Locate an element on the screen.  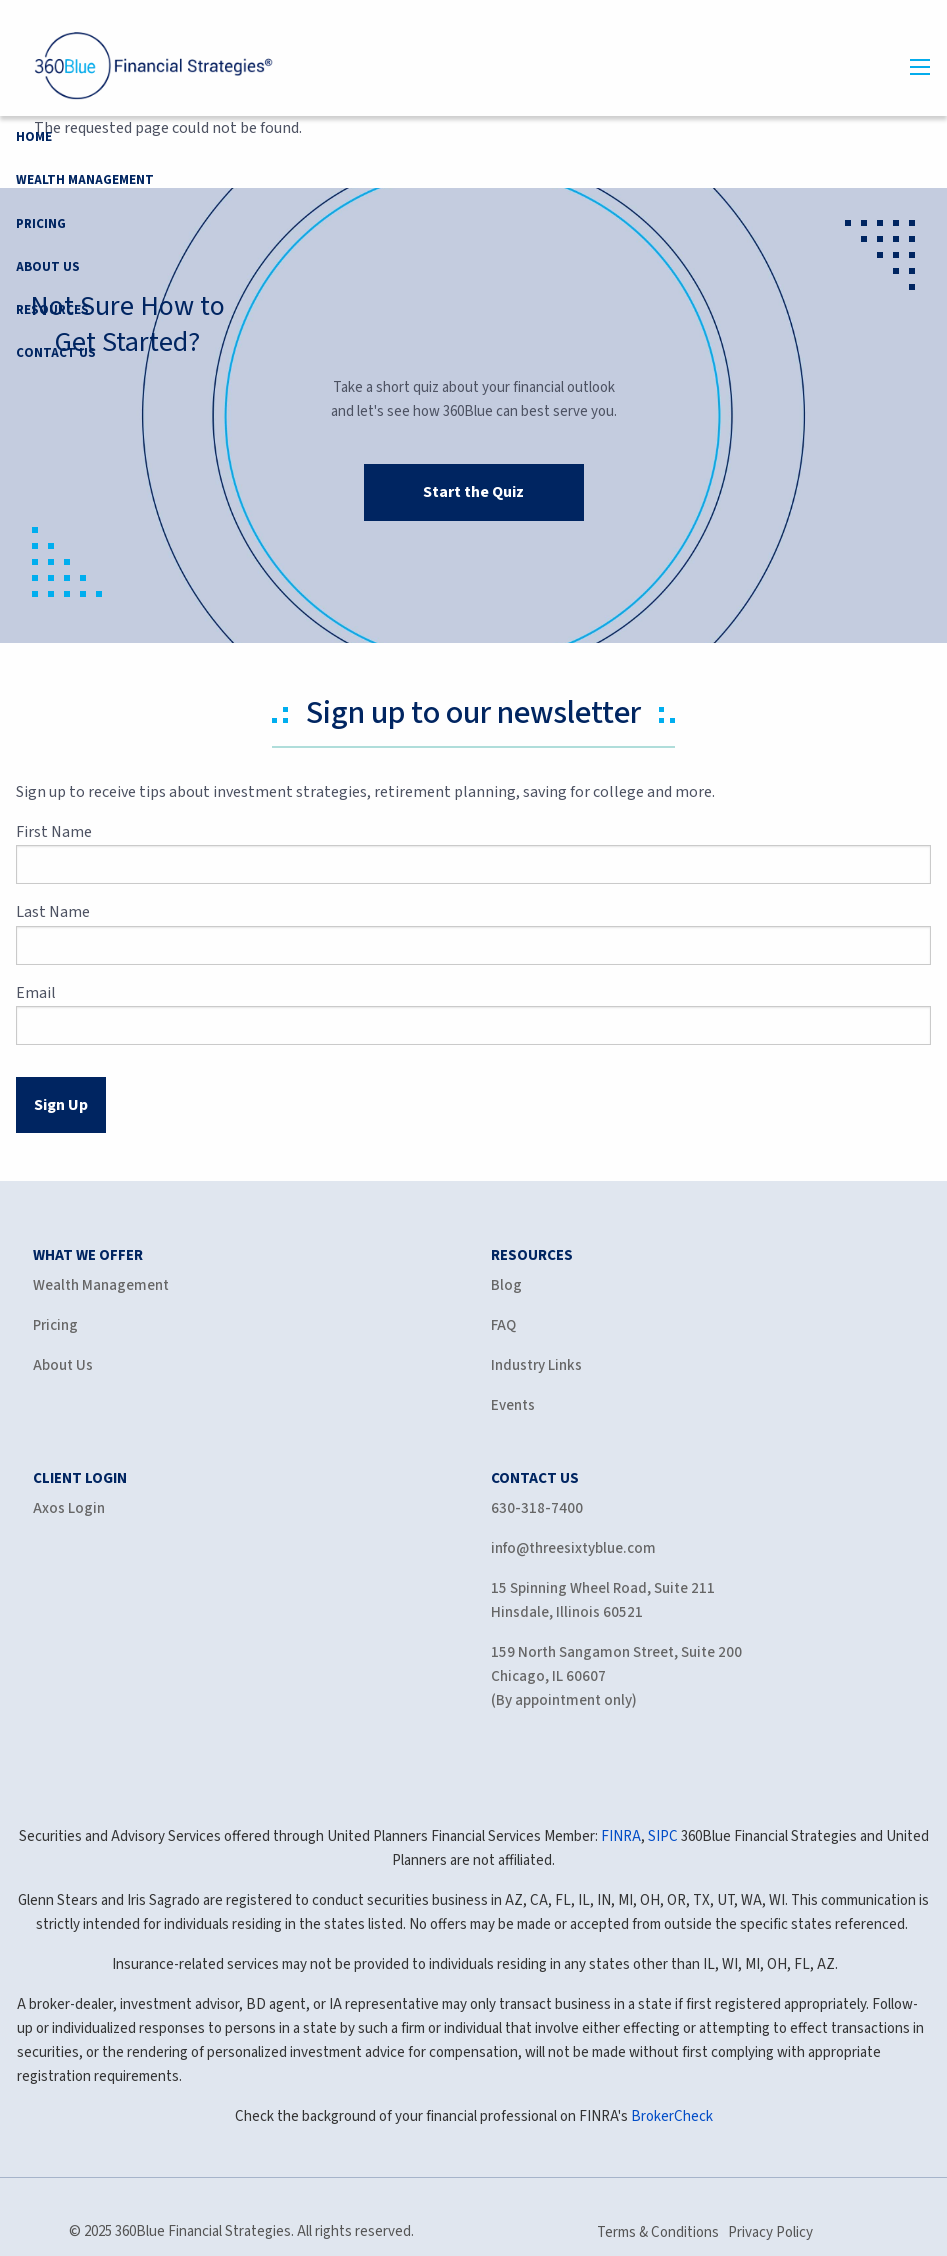
Hinsdale, Illinois 60521 is located at coordinates (567, 1612).